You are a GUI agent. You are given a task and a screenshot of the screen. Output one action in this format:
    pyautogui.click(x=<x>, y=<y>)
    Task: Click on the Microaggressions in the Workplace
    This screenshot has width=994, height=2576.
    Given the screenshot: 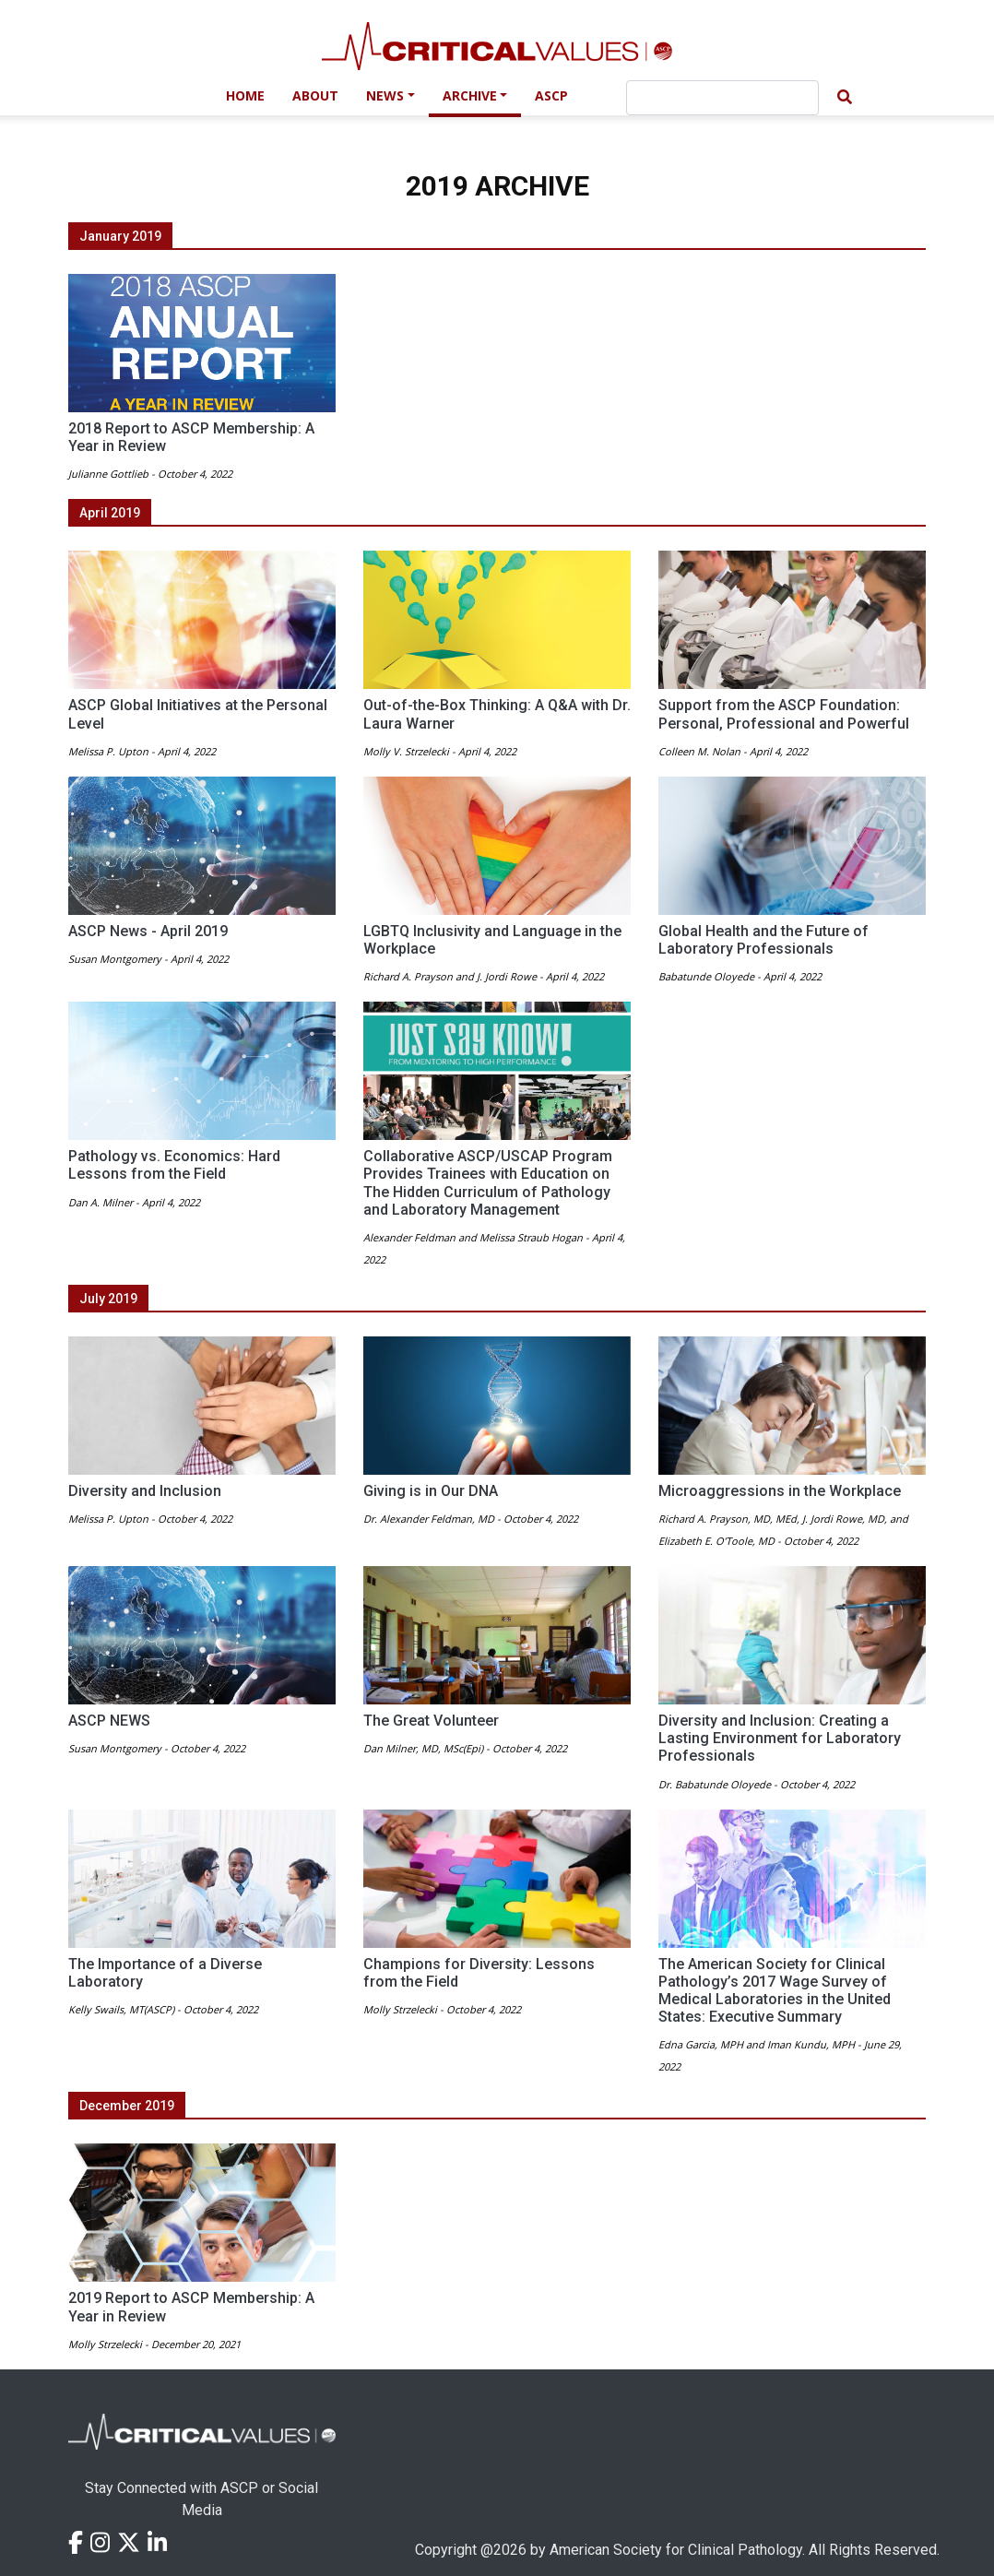 What is the action you would take?
    pyautogui.click(x=779, y=1491)
    